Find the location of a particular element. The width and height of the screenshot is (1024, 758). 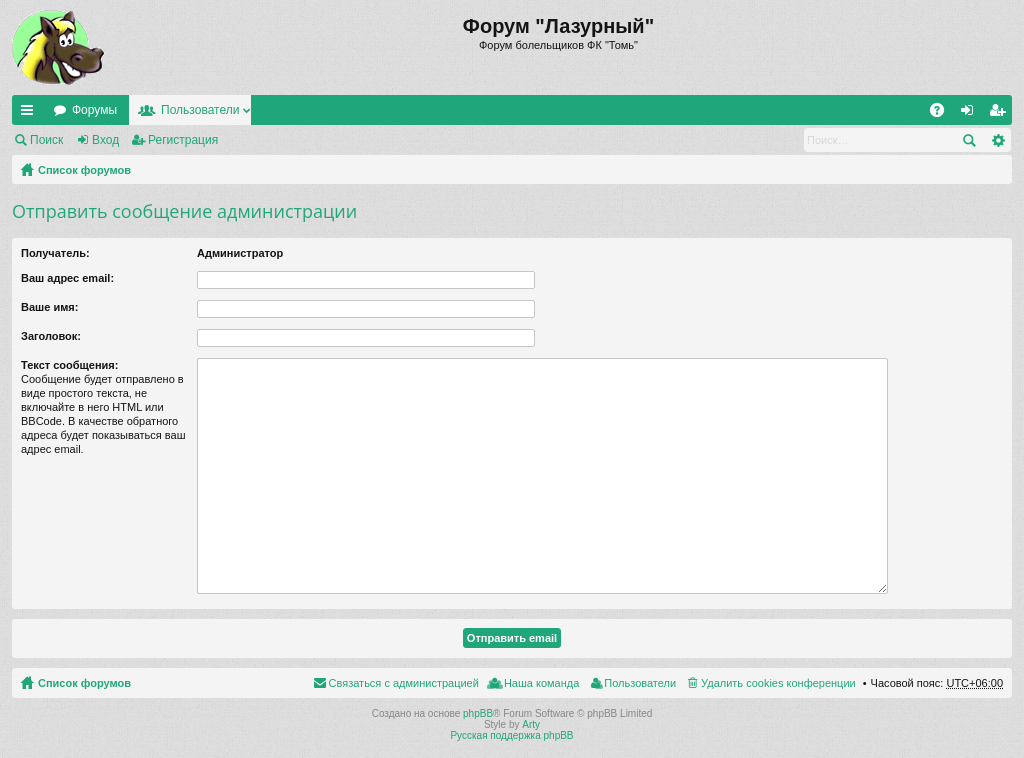

Русская поддержка phpBB is located at coordinates (511, 735).